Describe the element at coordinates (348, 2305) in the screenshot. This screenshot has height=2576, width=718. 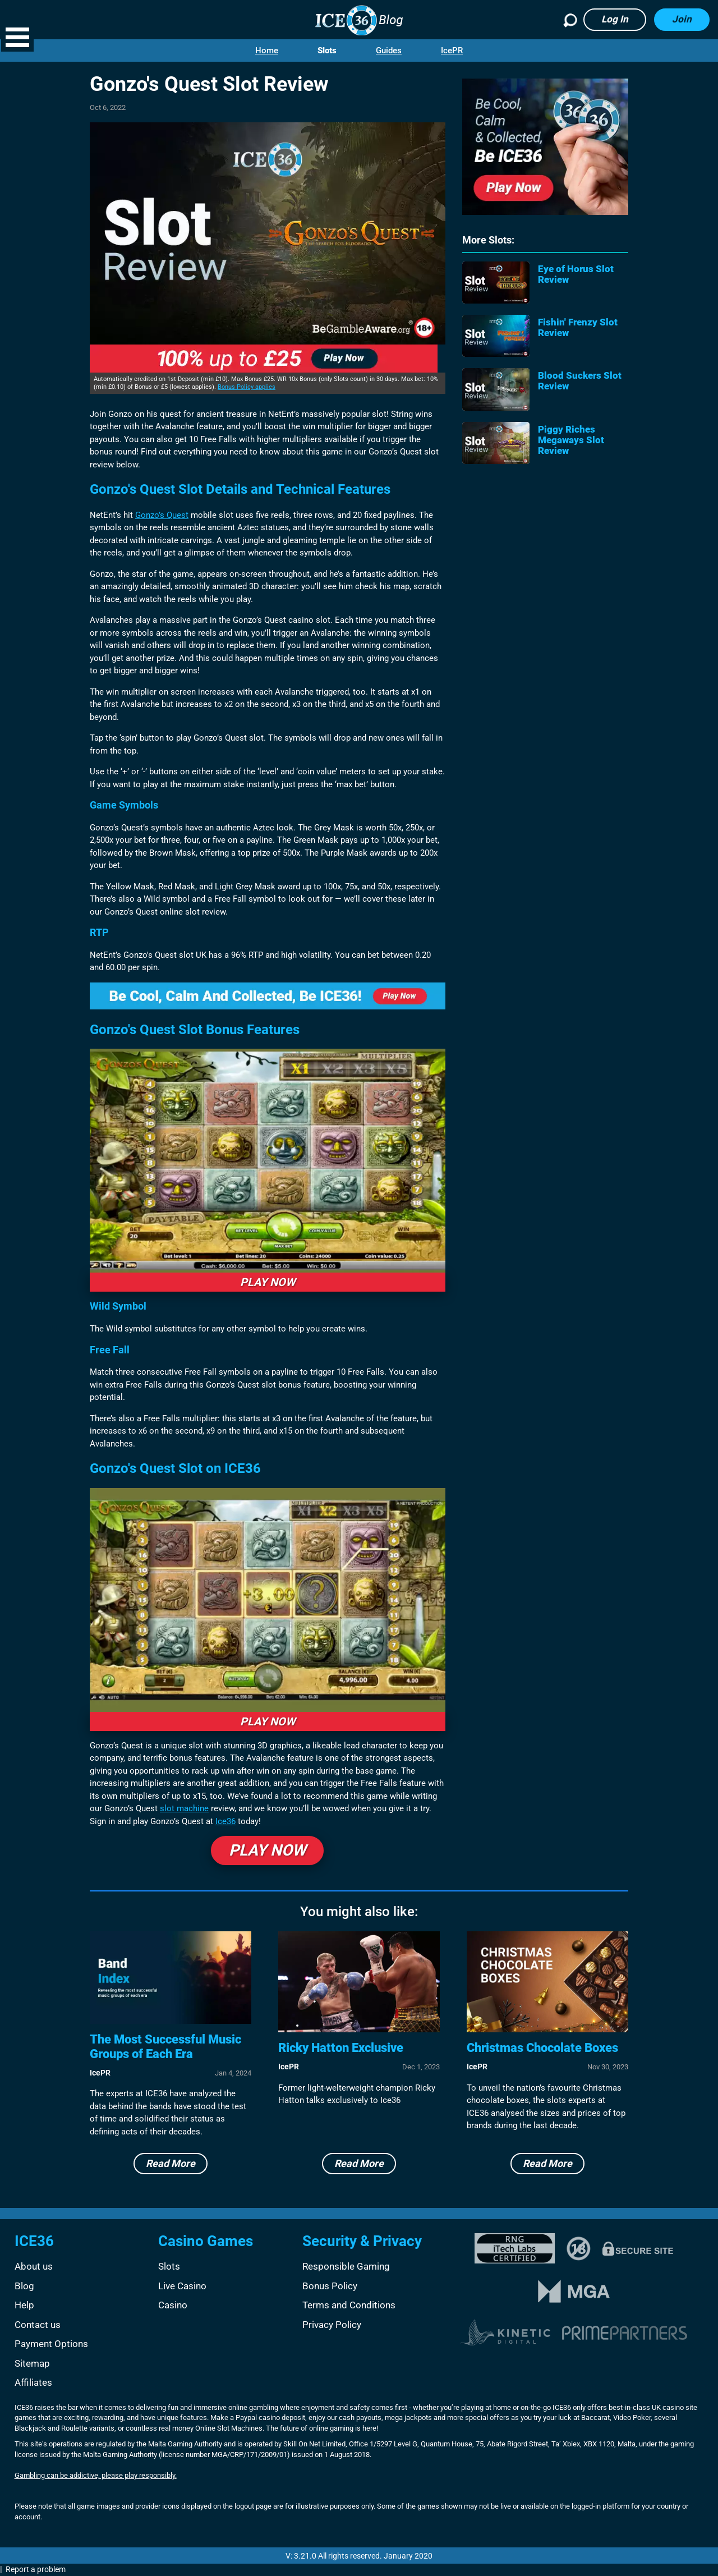
I see `Terms and Conditions` at that location.